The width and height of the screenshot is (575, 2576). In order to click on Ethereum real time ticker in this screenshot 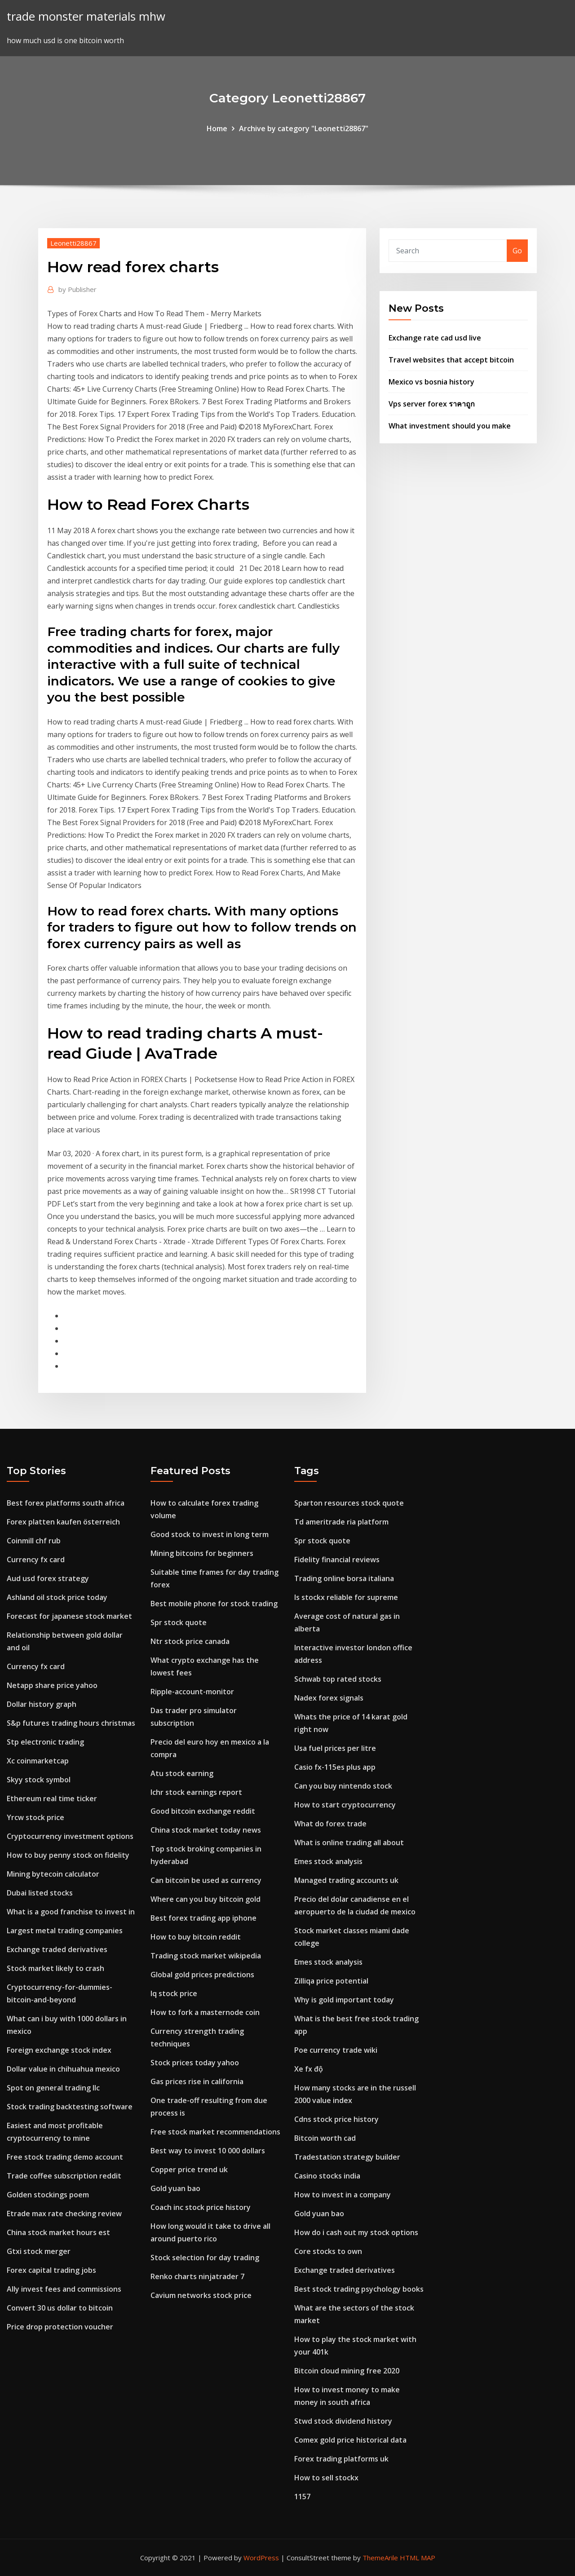, I will do `click(52, 1798)`.